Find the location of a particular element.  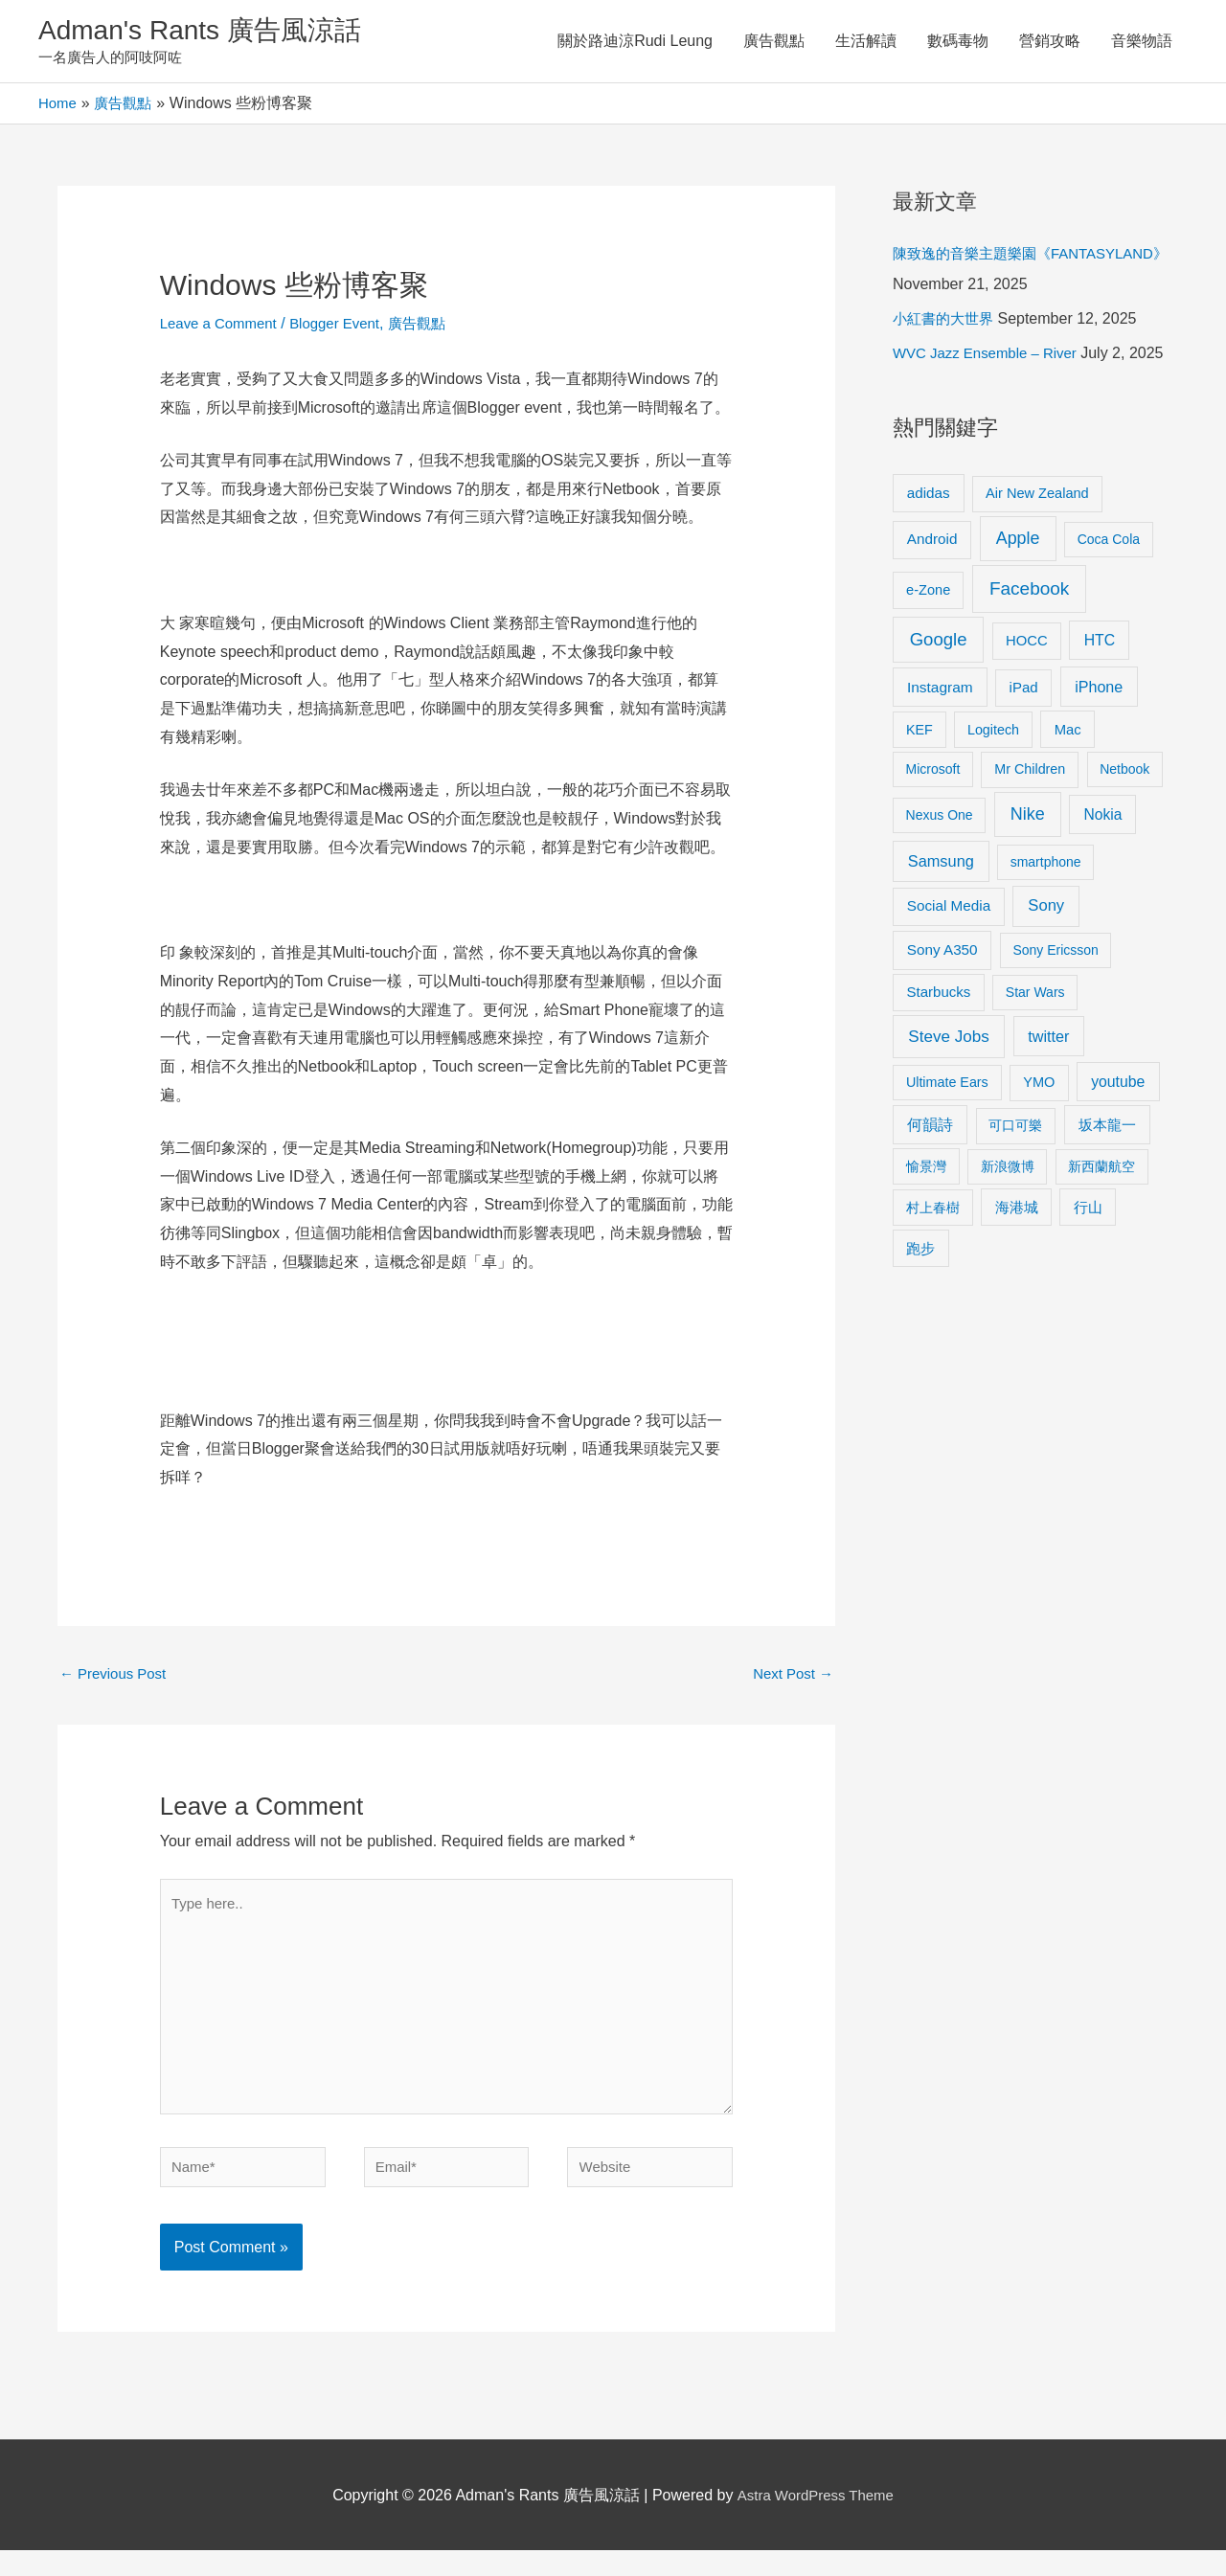

Star Wars [Star Wars (8 items)] is located at coordinates (1035, 1058).